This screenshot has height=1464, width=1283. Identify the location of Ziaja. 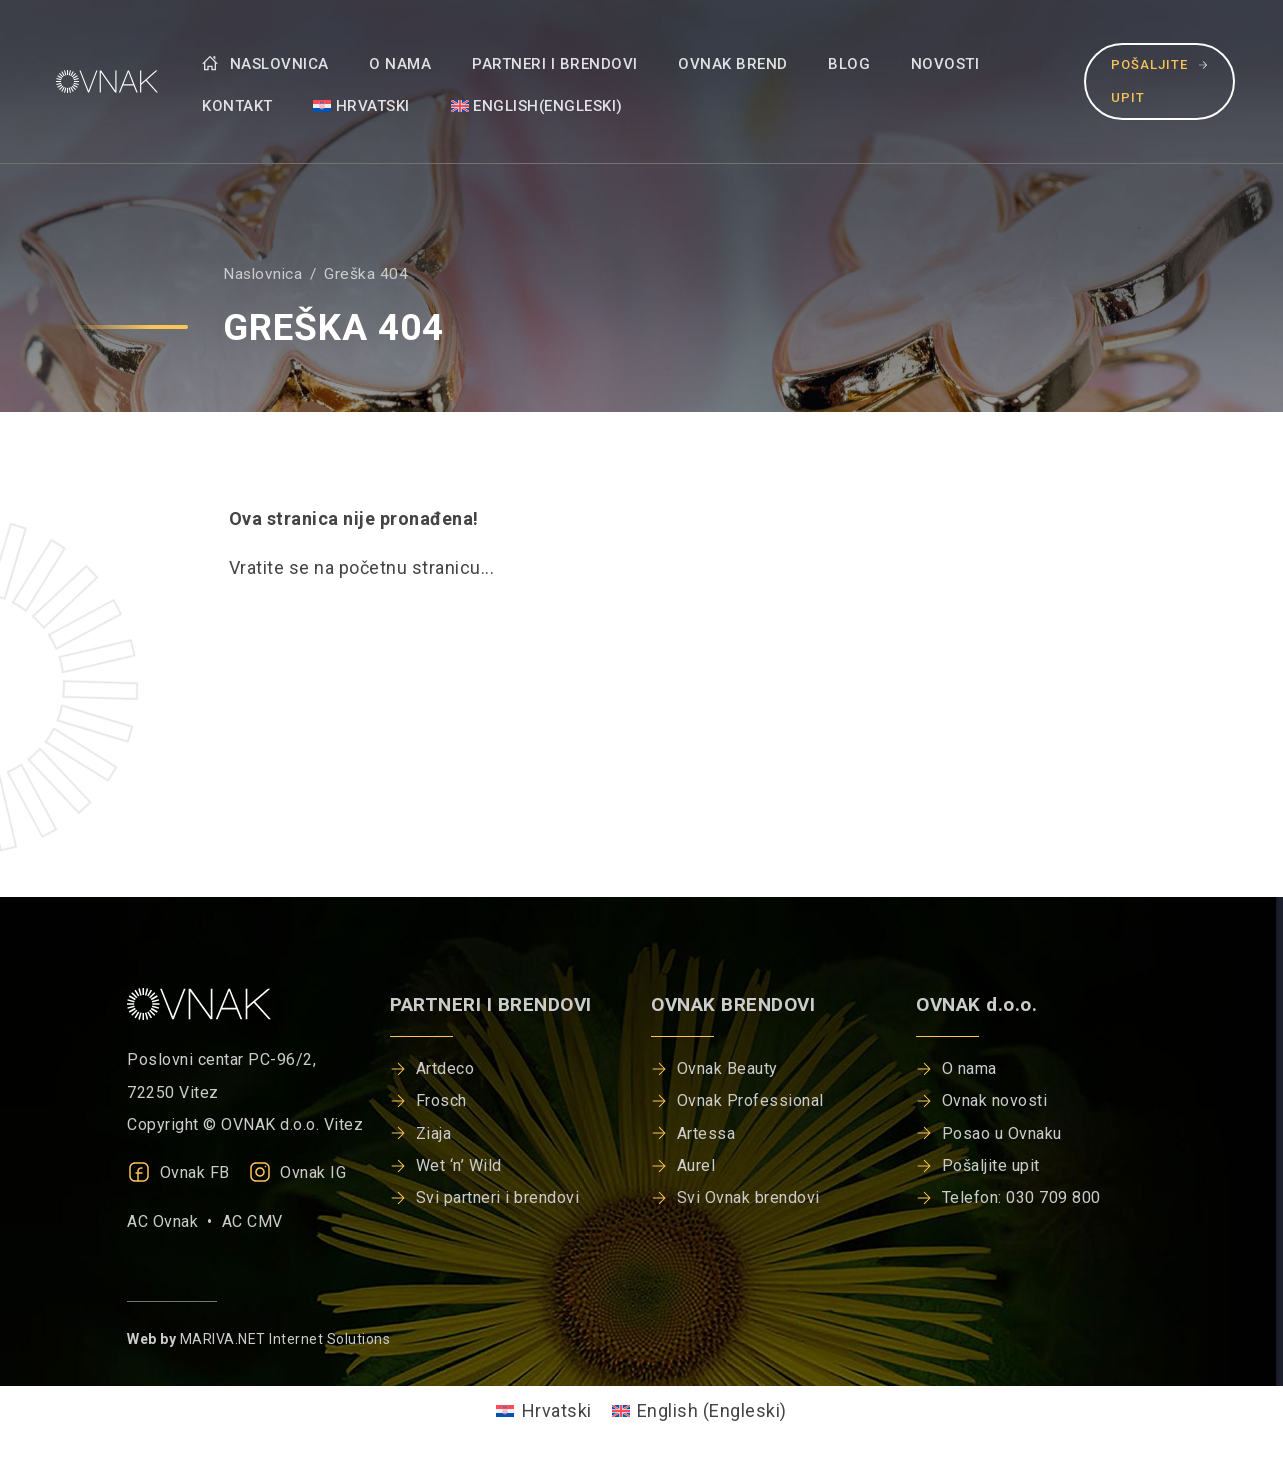
(434, 1133).